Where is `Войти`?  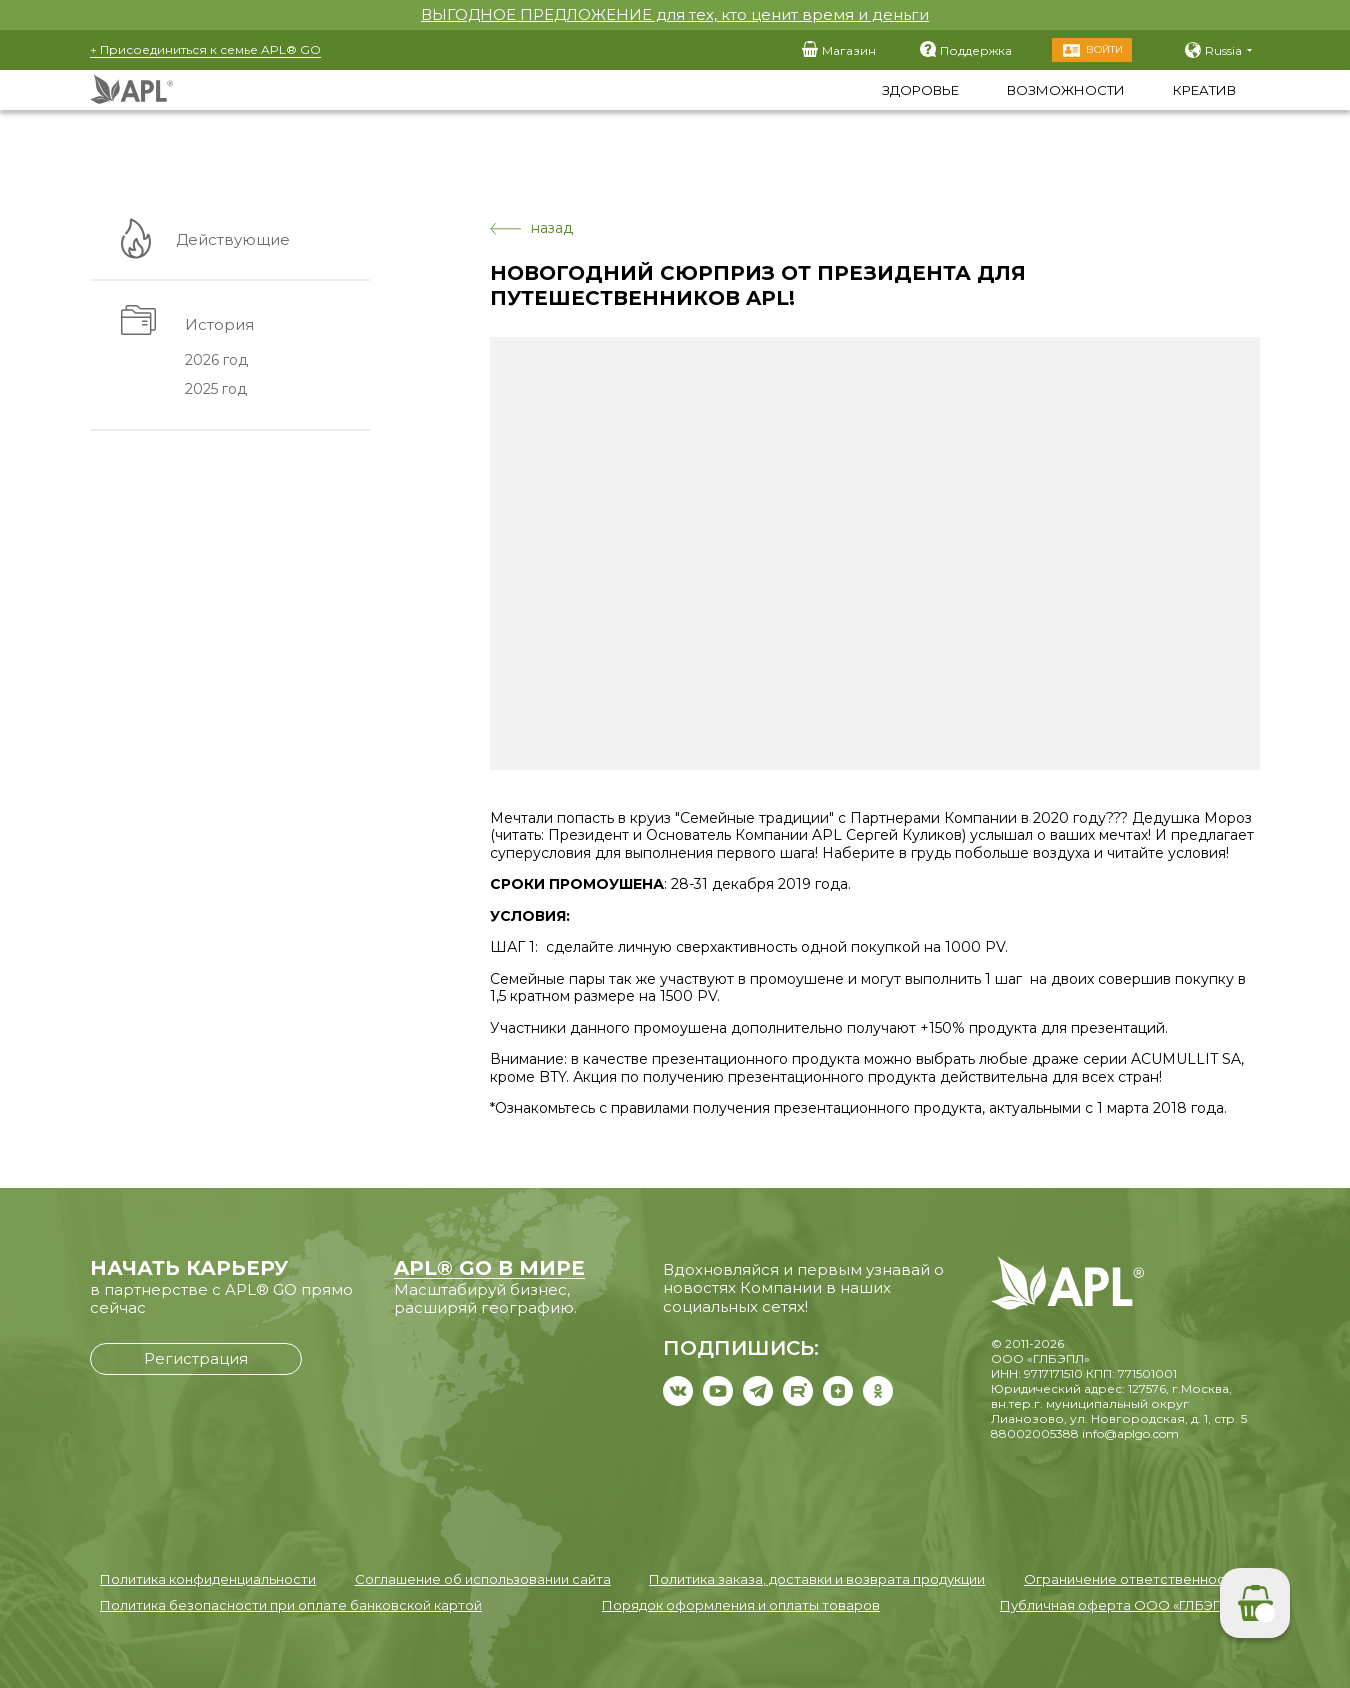 Войти is located at coordinates (1104, 49).